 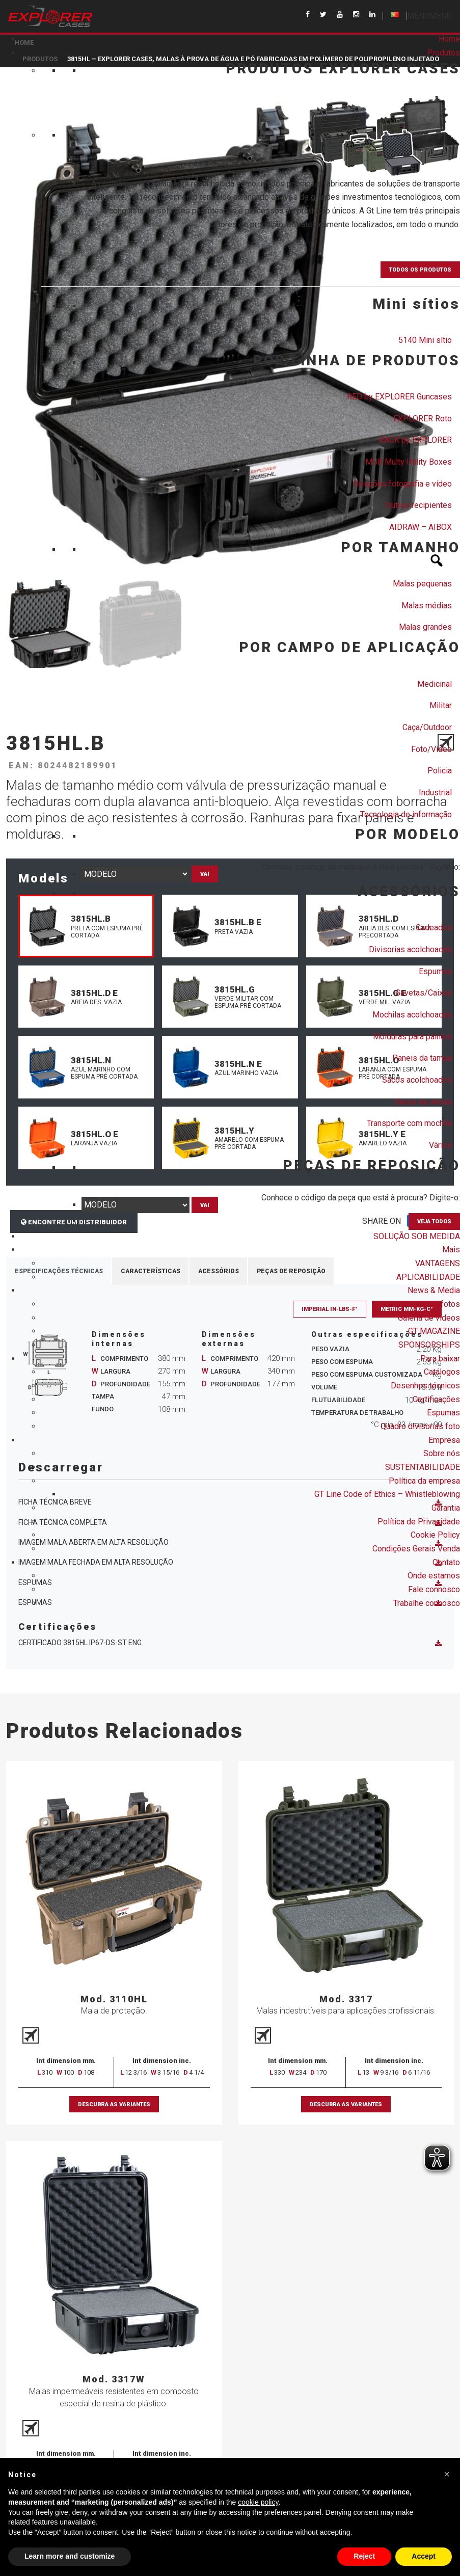 What do you see at coordinates (420, 1426) in the screenshot?
I see `Quadro divisorias foto` at bounding box center [420, 1426].